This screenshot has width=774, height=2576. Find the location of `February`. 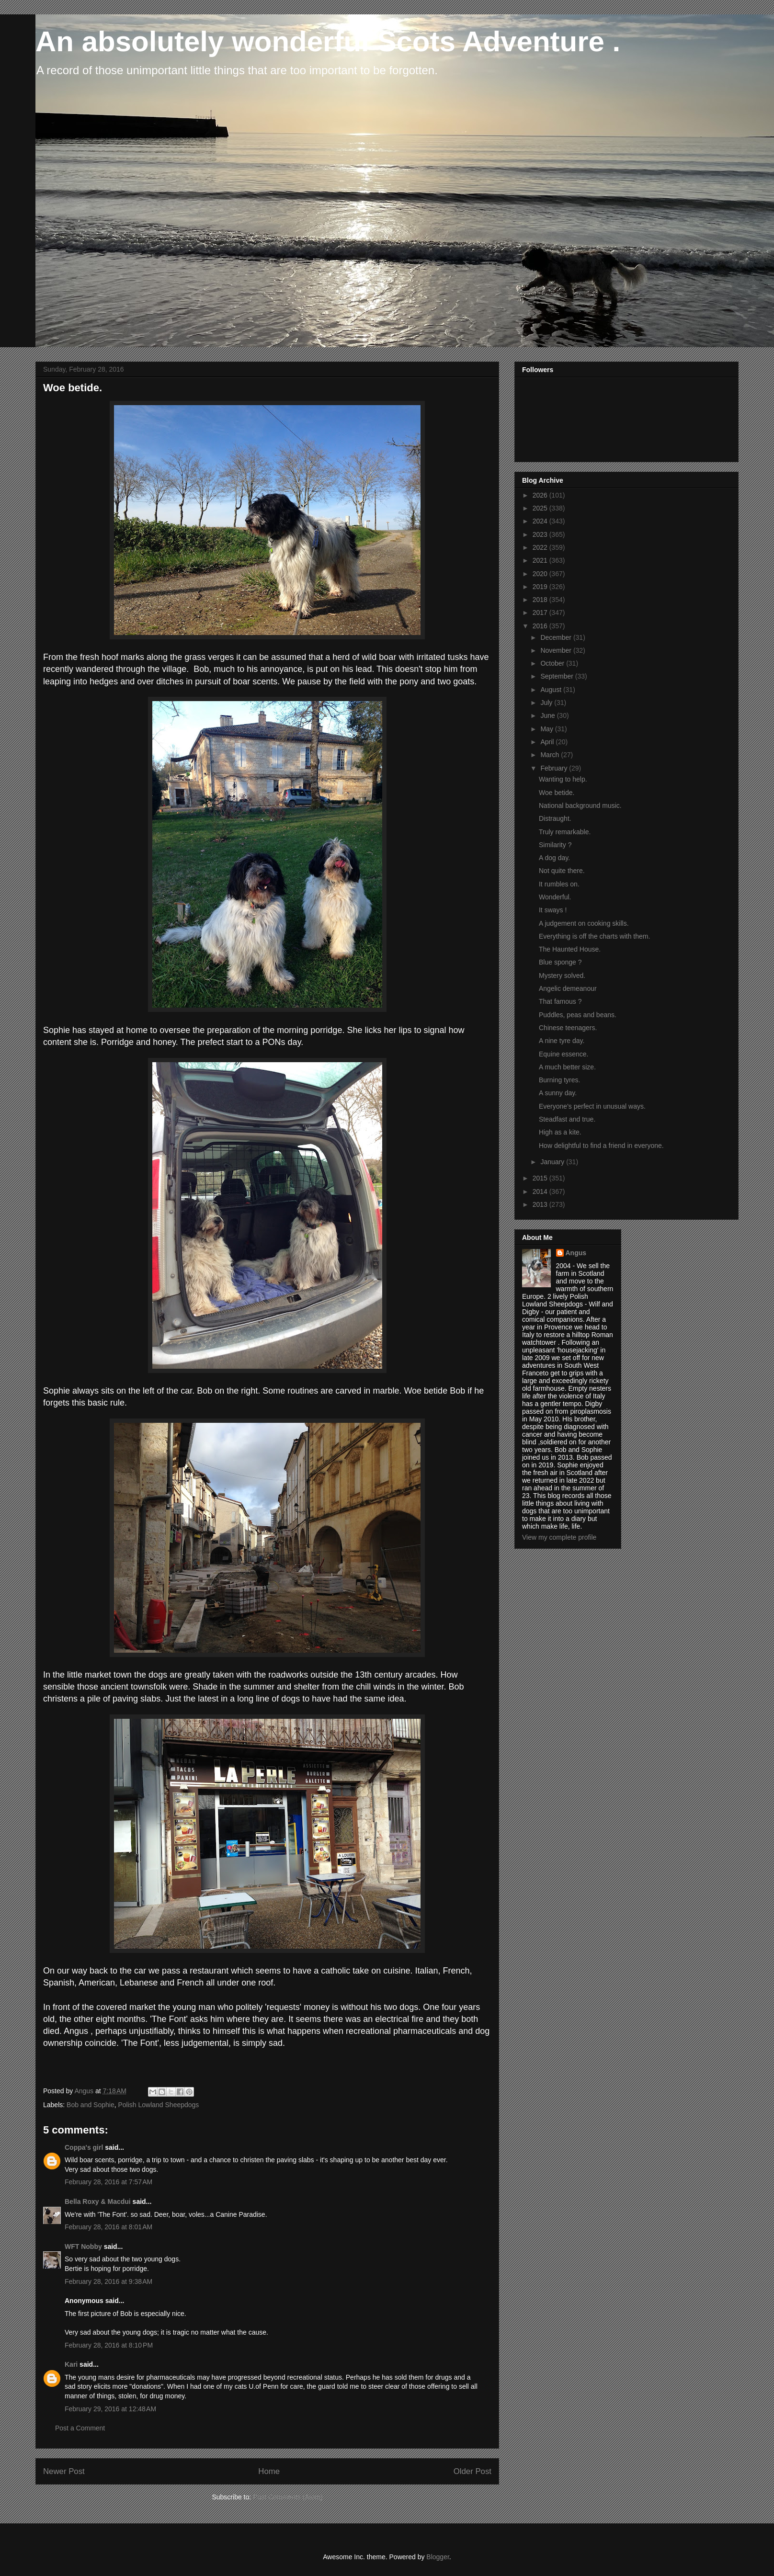

February is located at coordinates (554, 768).